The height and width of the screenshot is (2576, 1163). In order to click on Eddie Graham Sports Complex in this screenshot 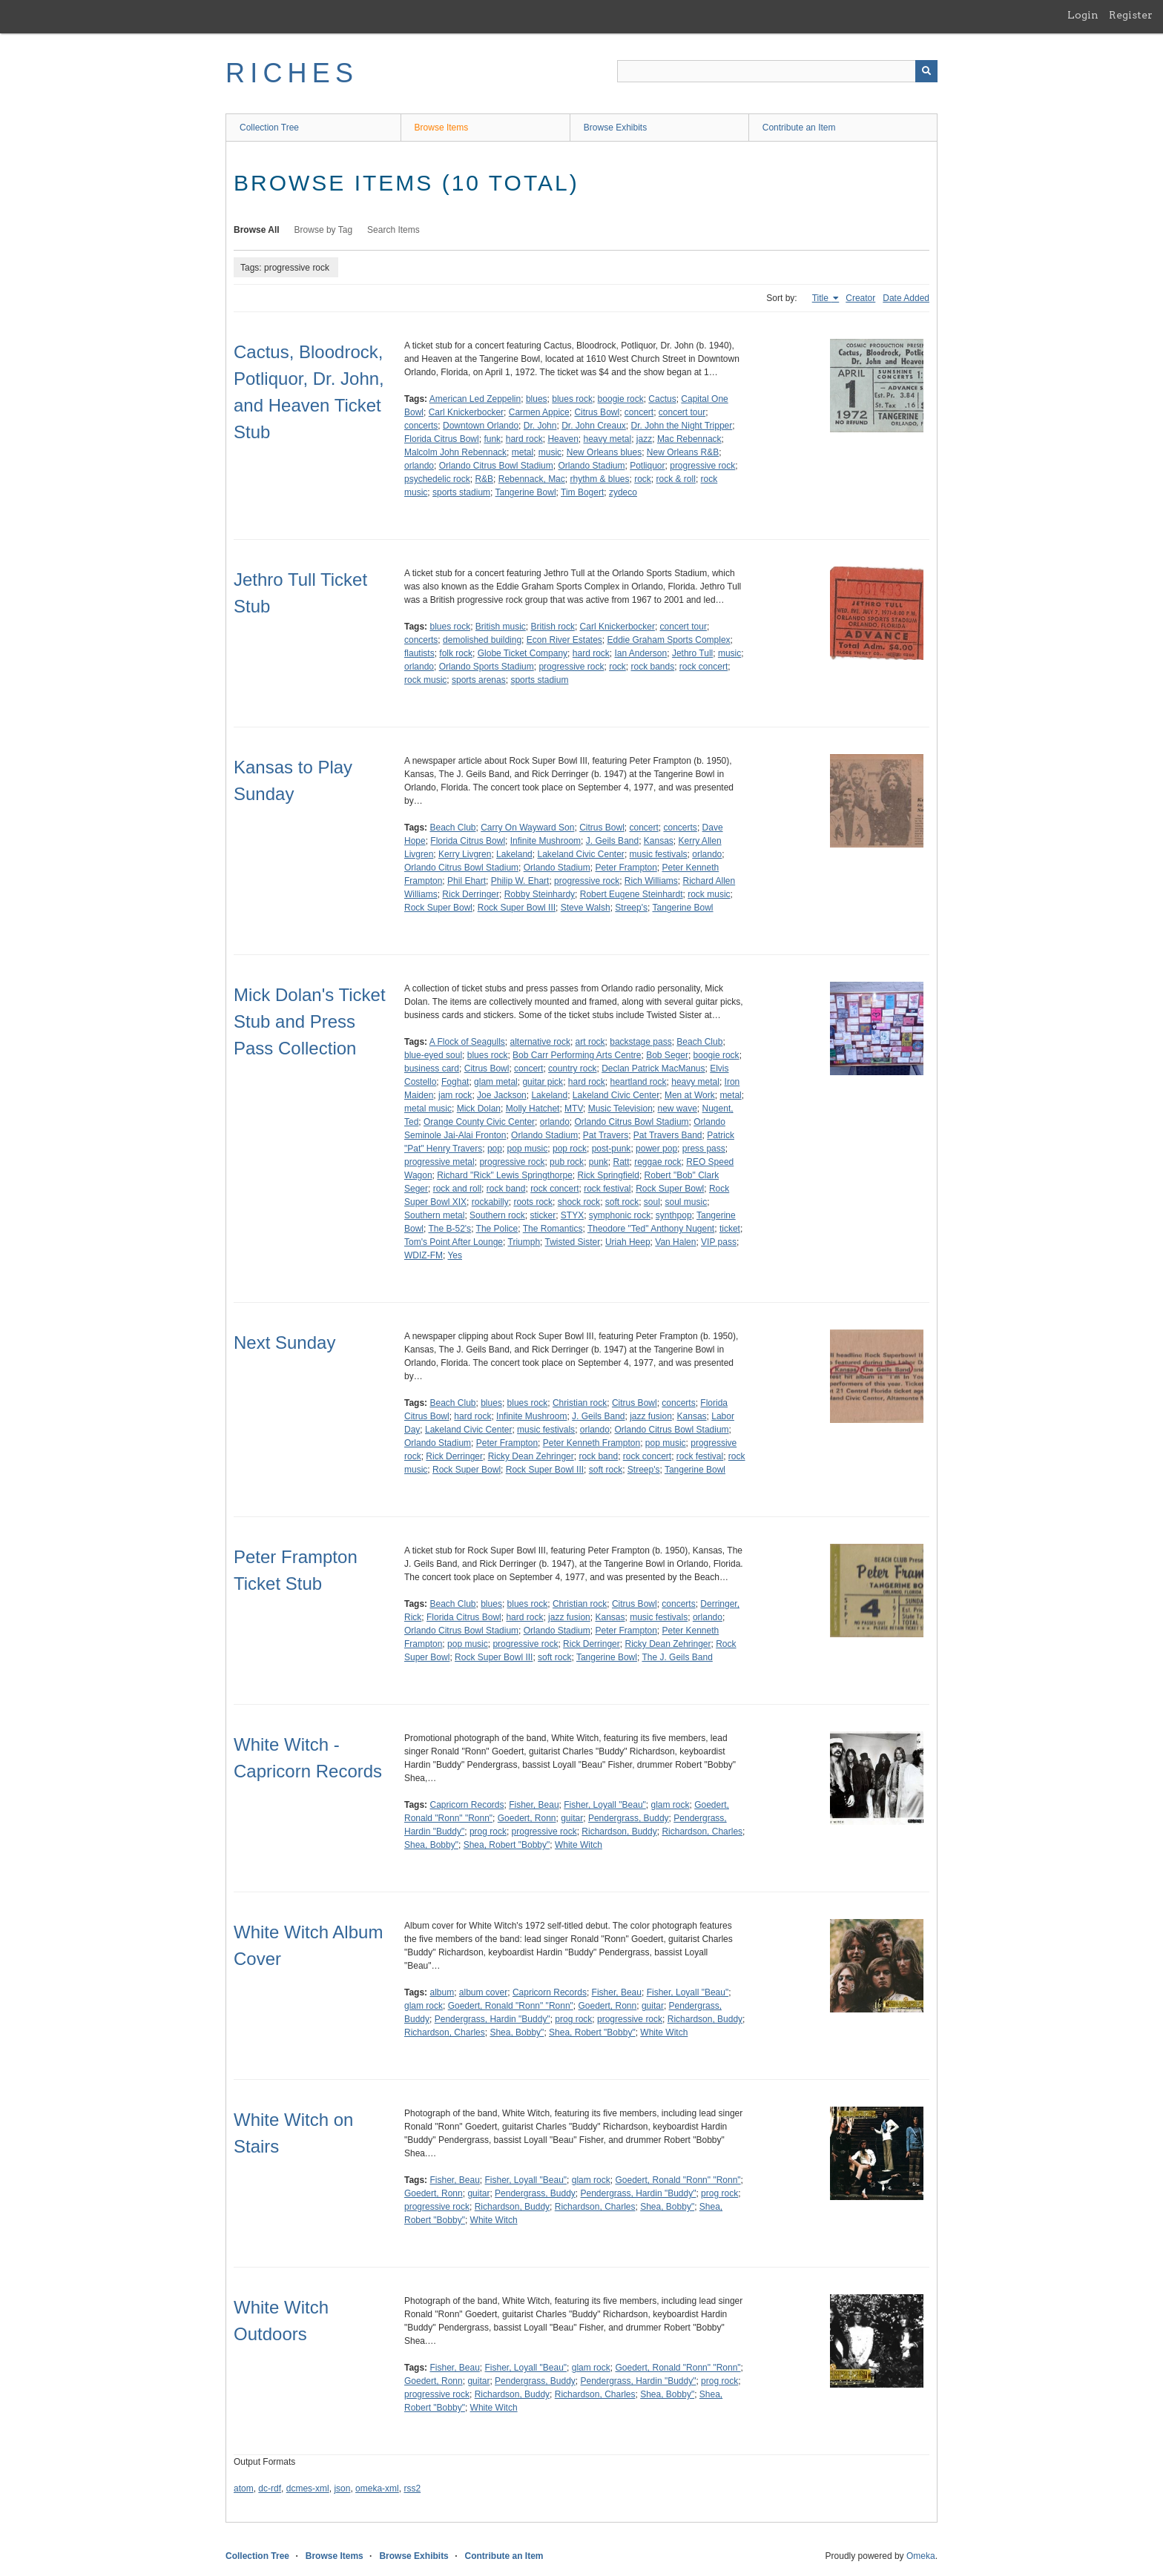, I will do `click(669, 640)`.